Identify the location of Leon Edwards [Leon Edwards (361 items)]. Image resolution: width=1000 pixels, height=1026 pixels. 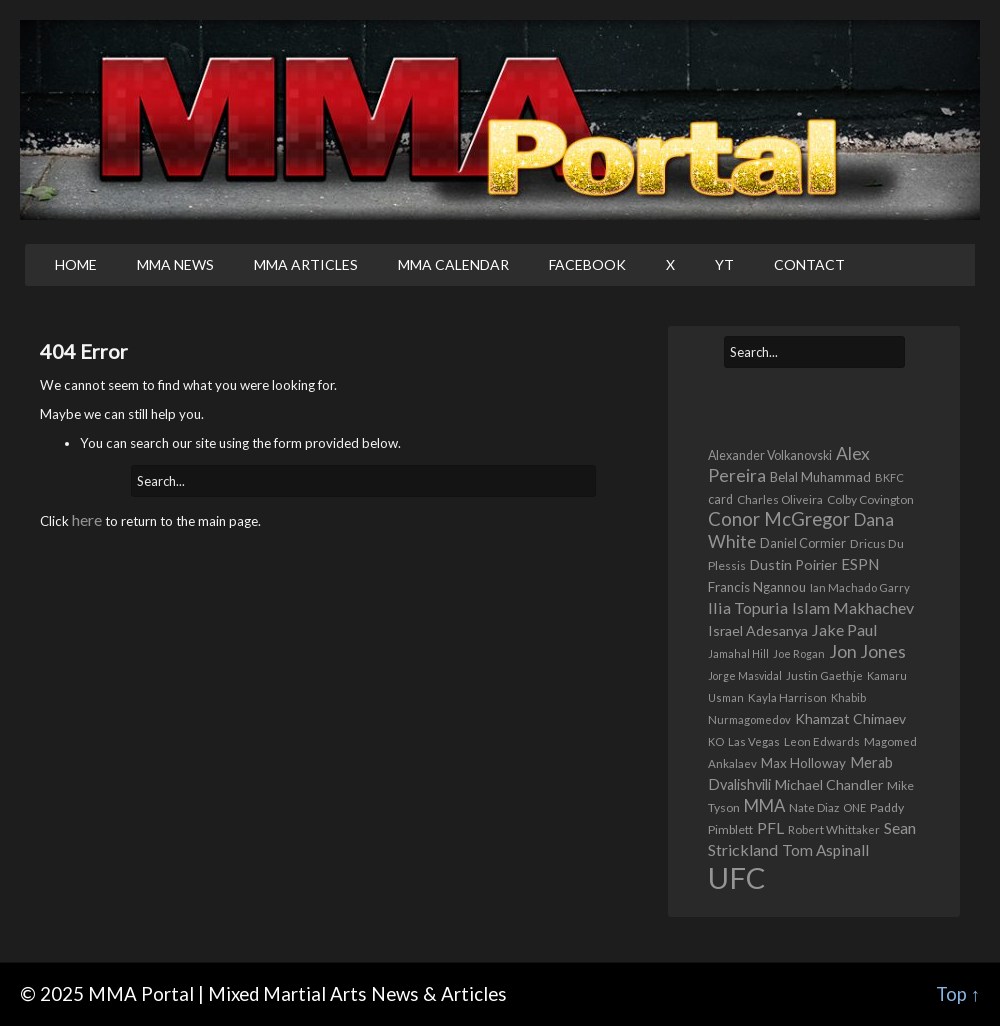
(822, 741).